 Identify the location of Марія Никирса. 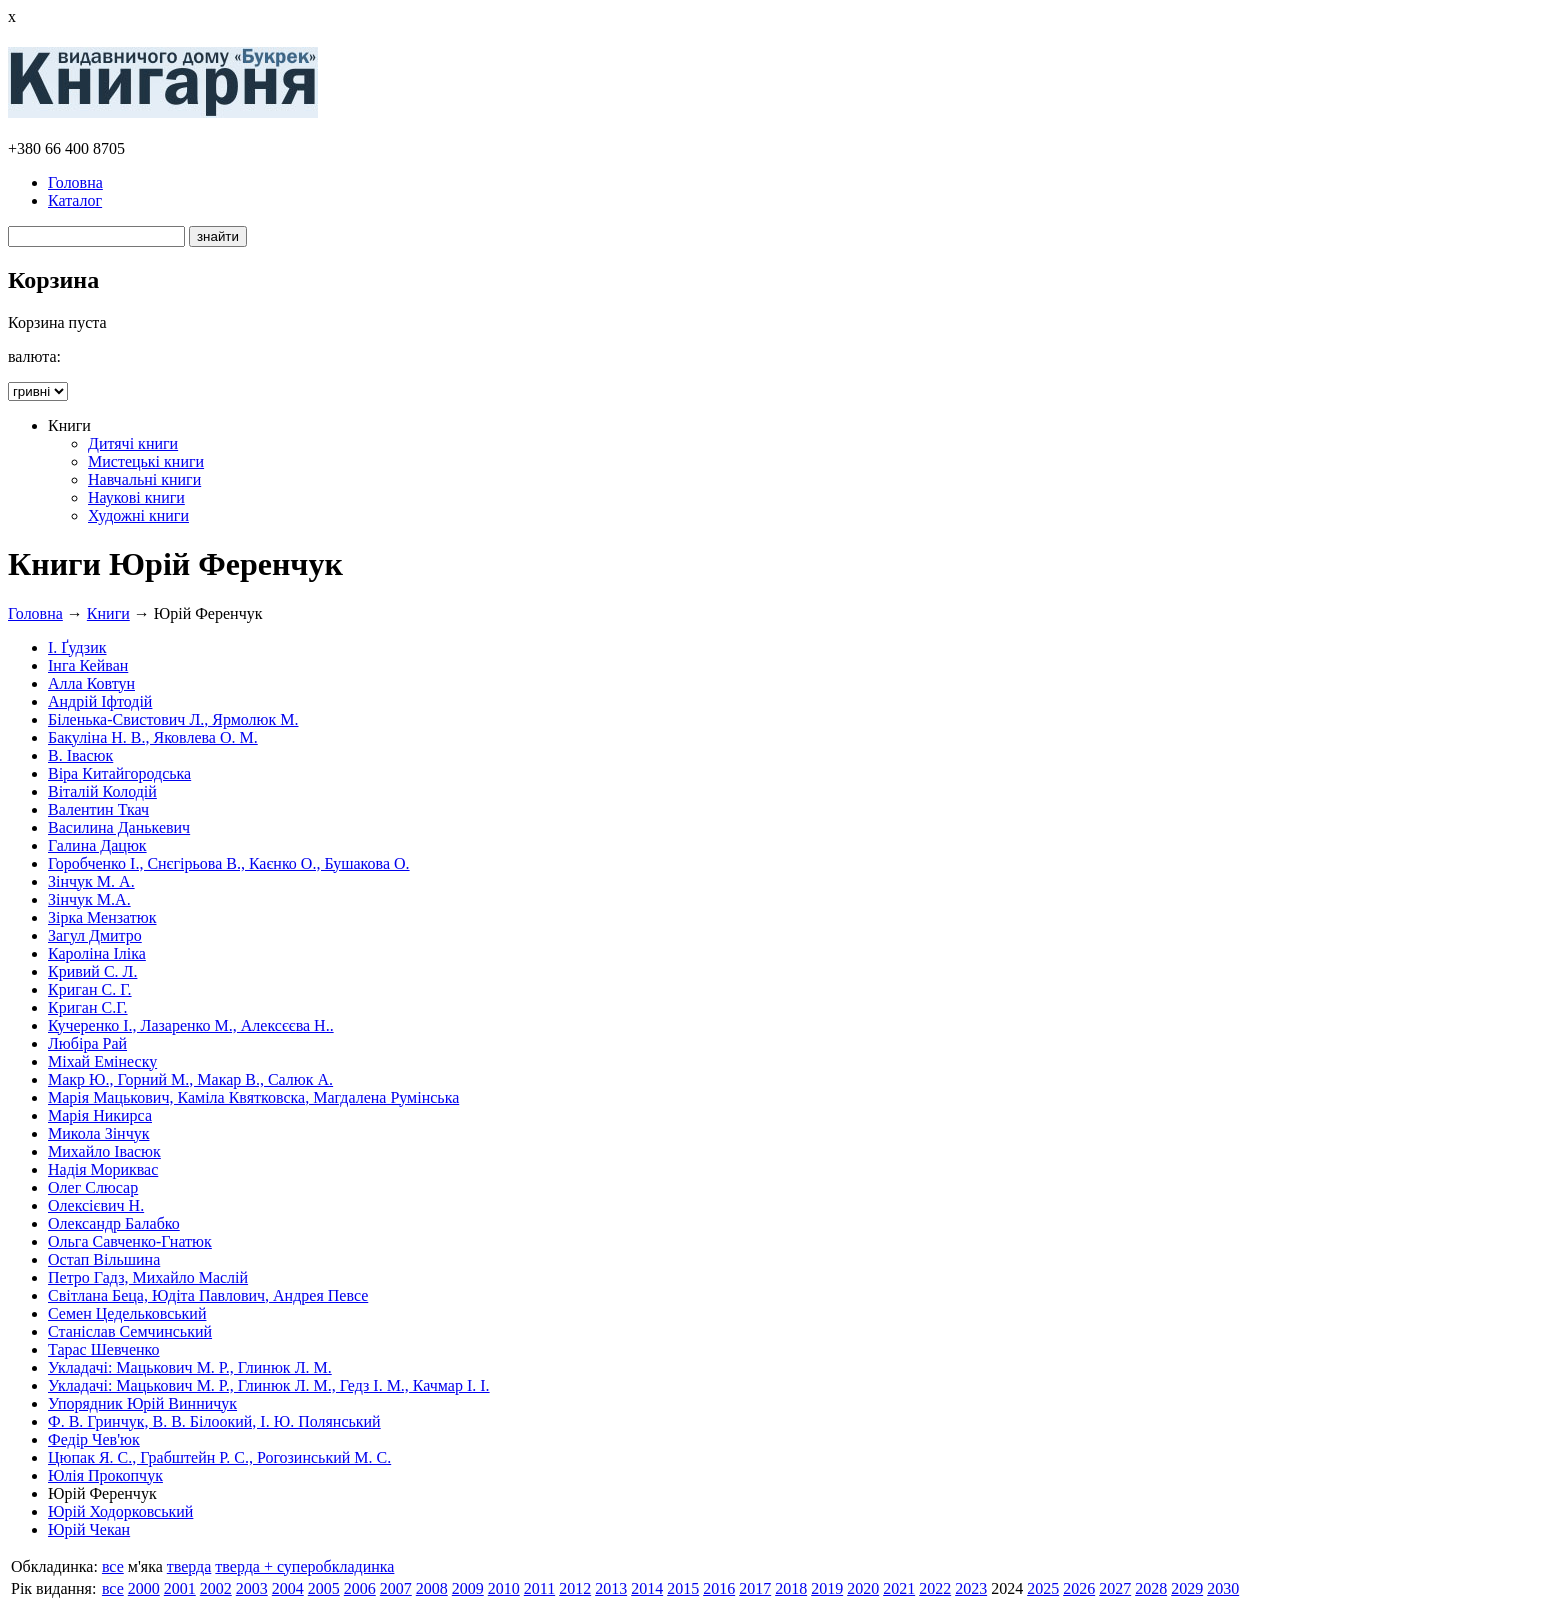
(100, 1115).